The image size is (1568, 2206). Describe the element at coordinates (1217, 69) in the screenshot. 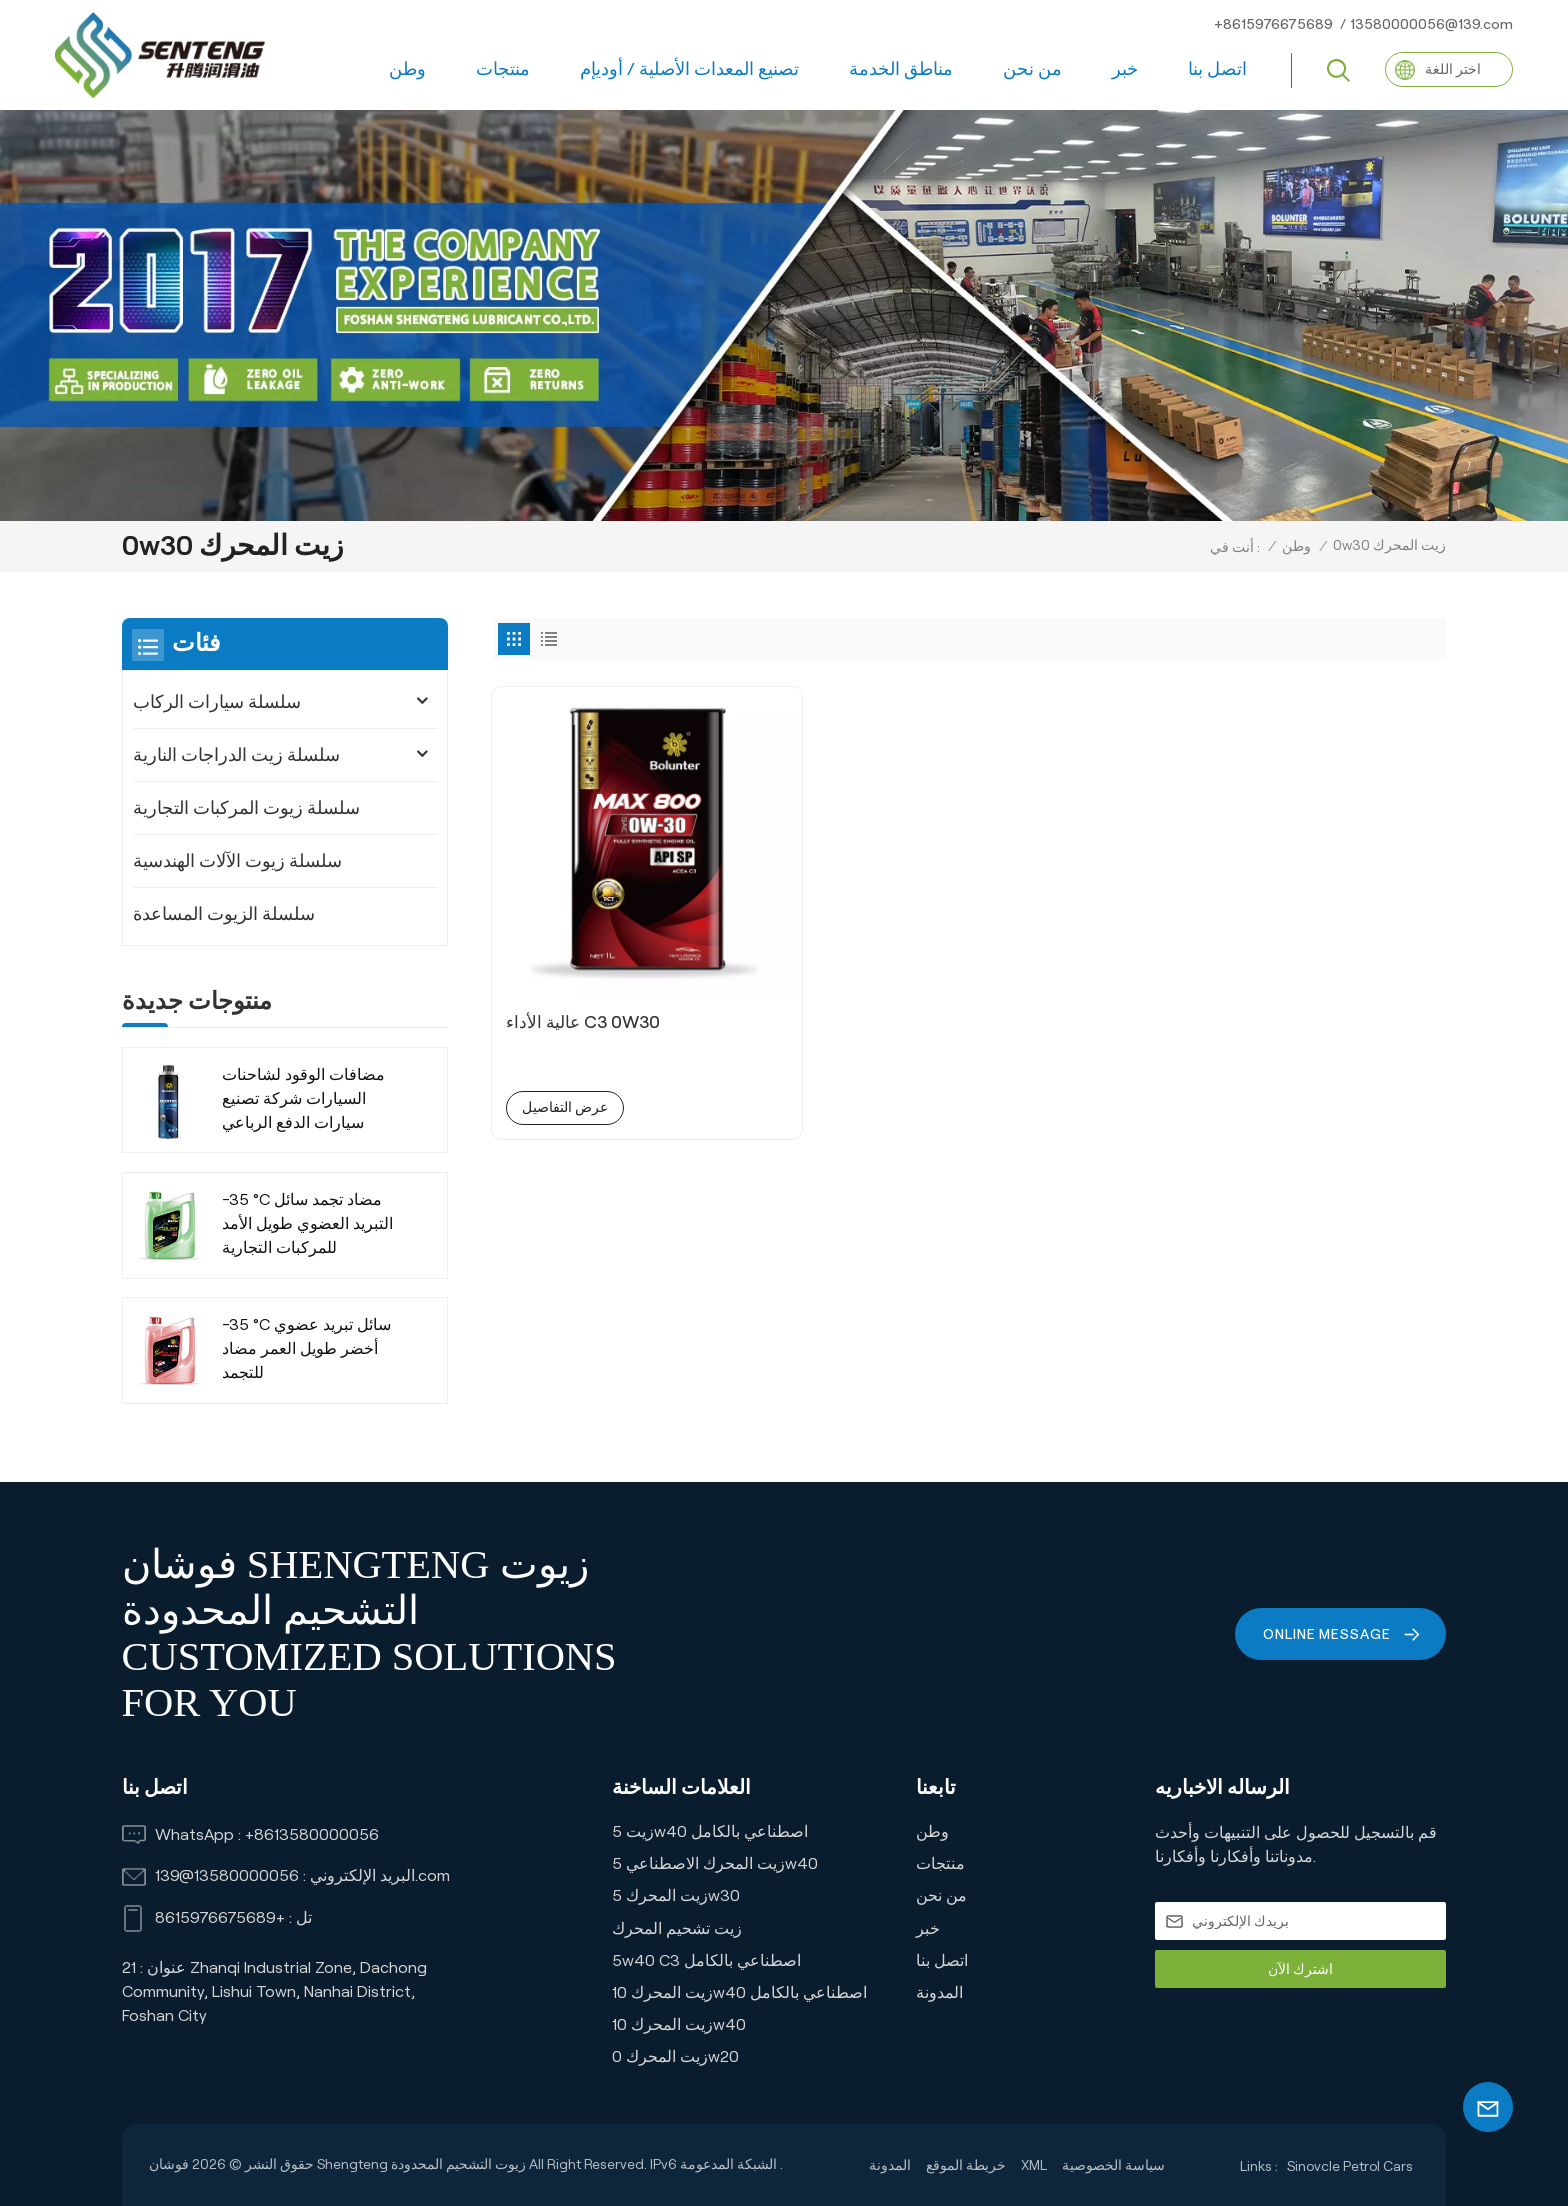

I see `اتصل بنا` at that location.